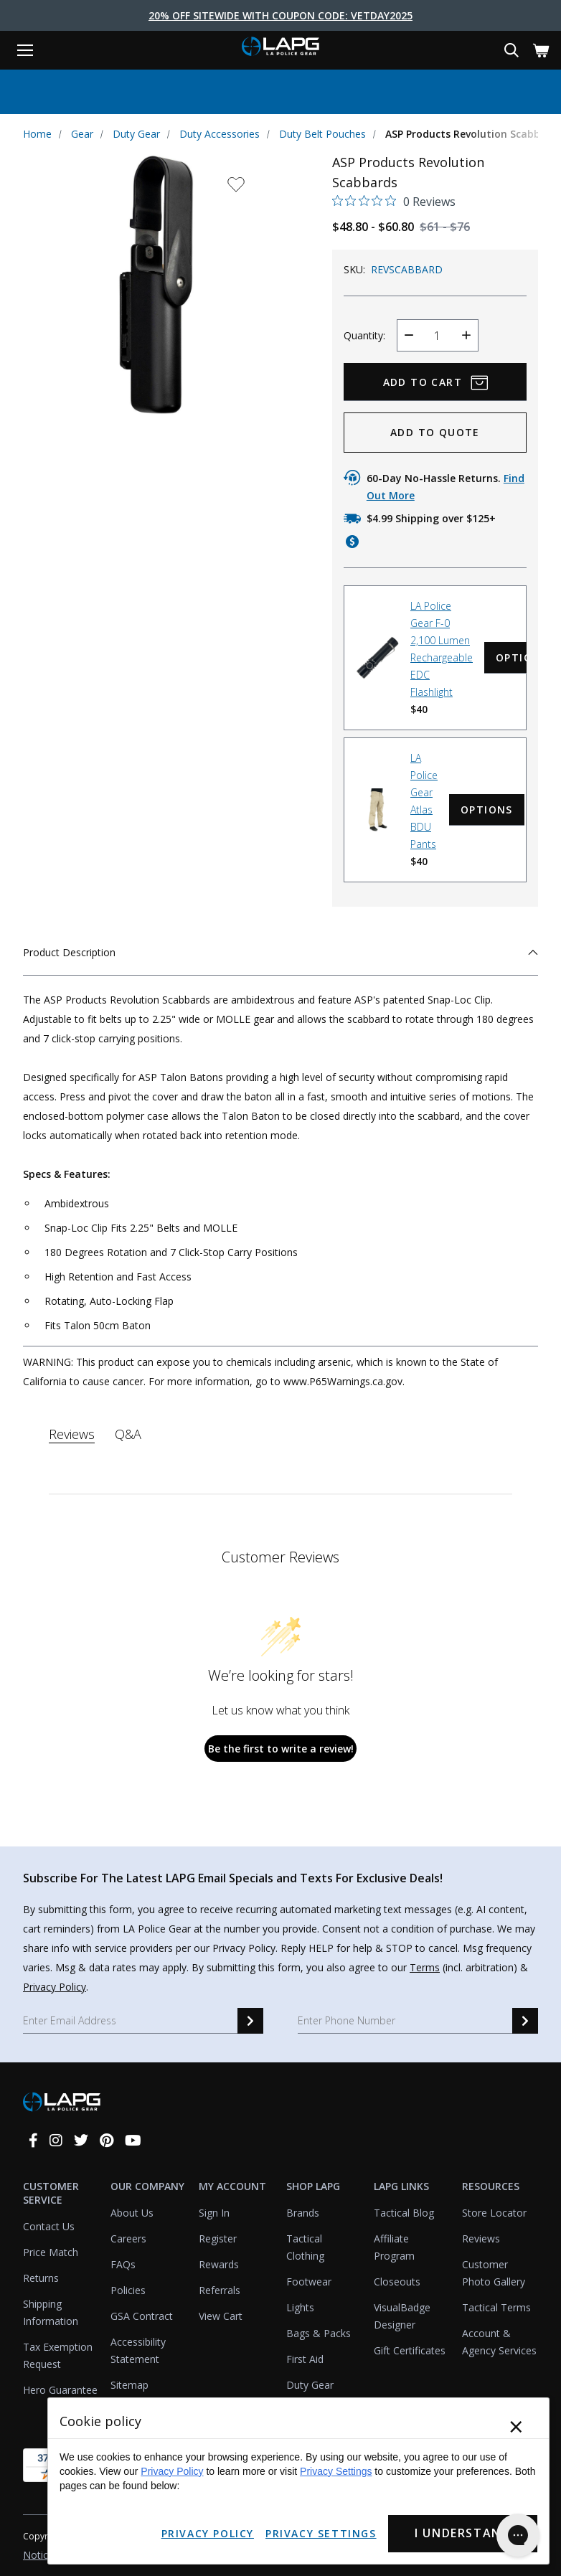  Describe the element at coordinates (51, 2192) in the screenshot. I see `Customer Service` at that location.